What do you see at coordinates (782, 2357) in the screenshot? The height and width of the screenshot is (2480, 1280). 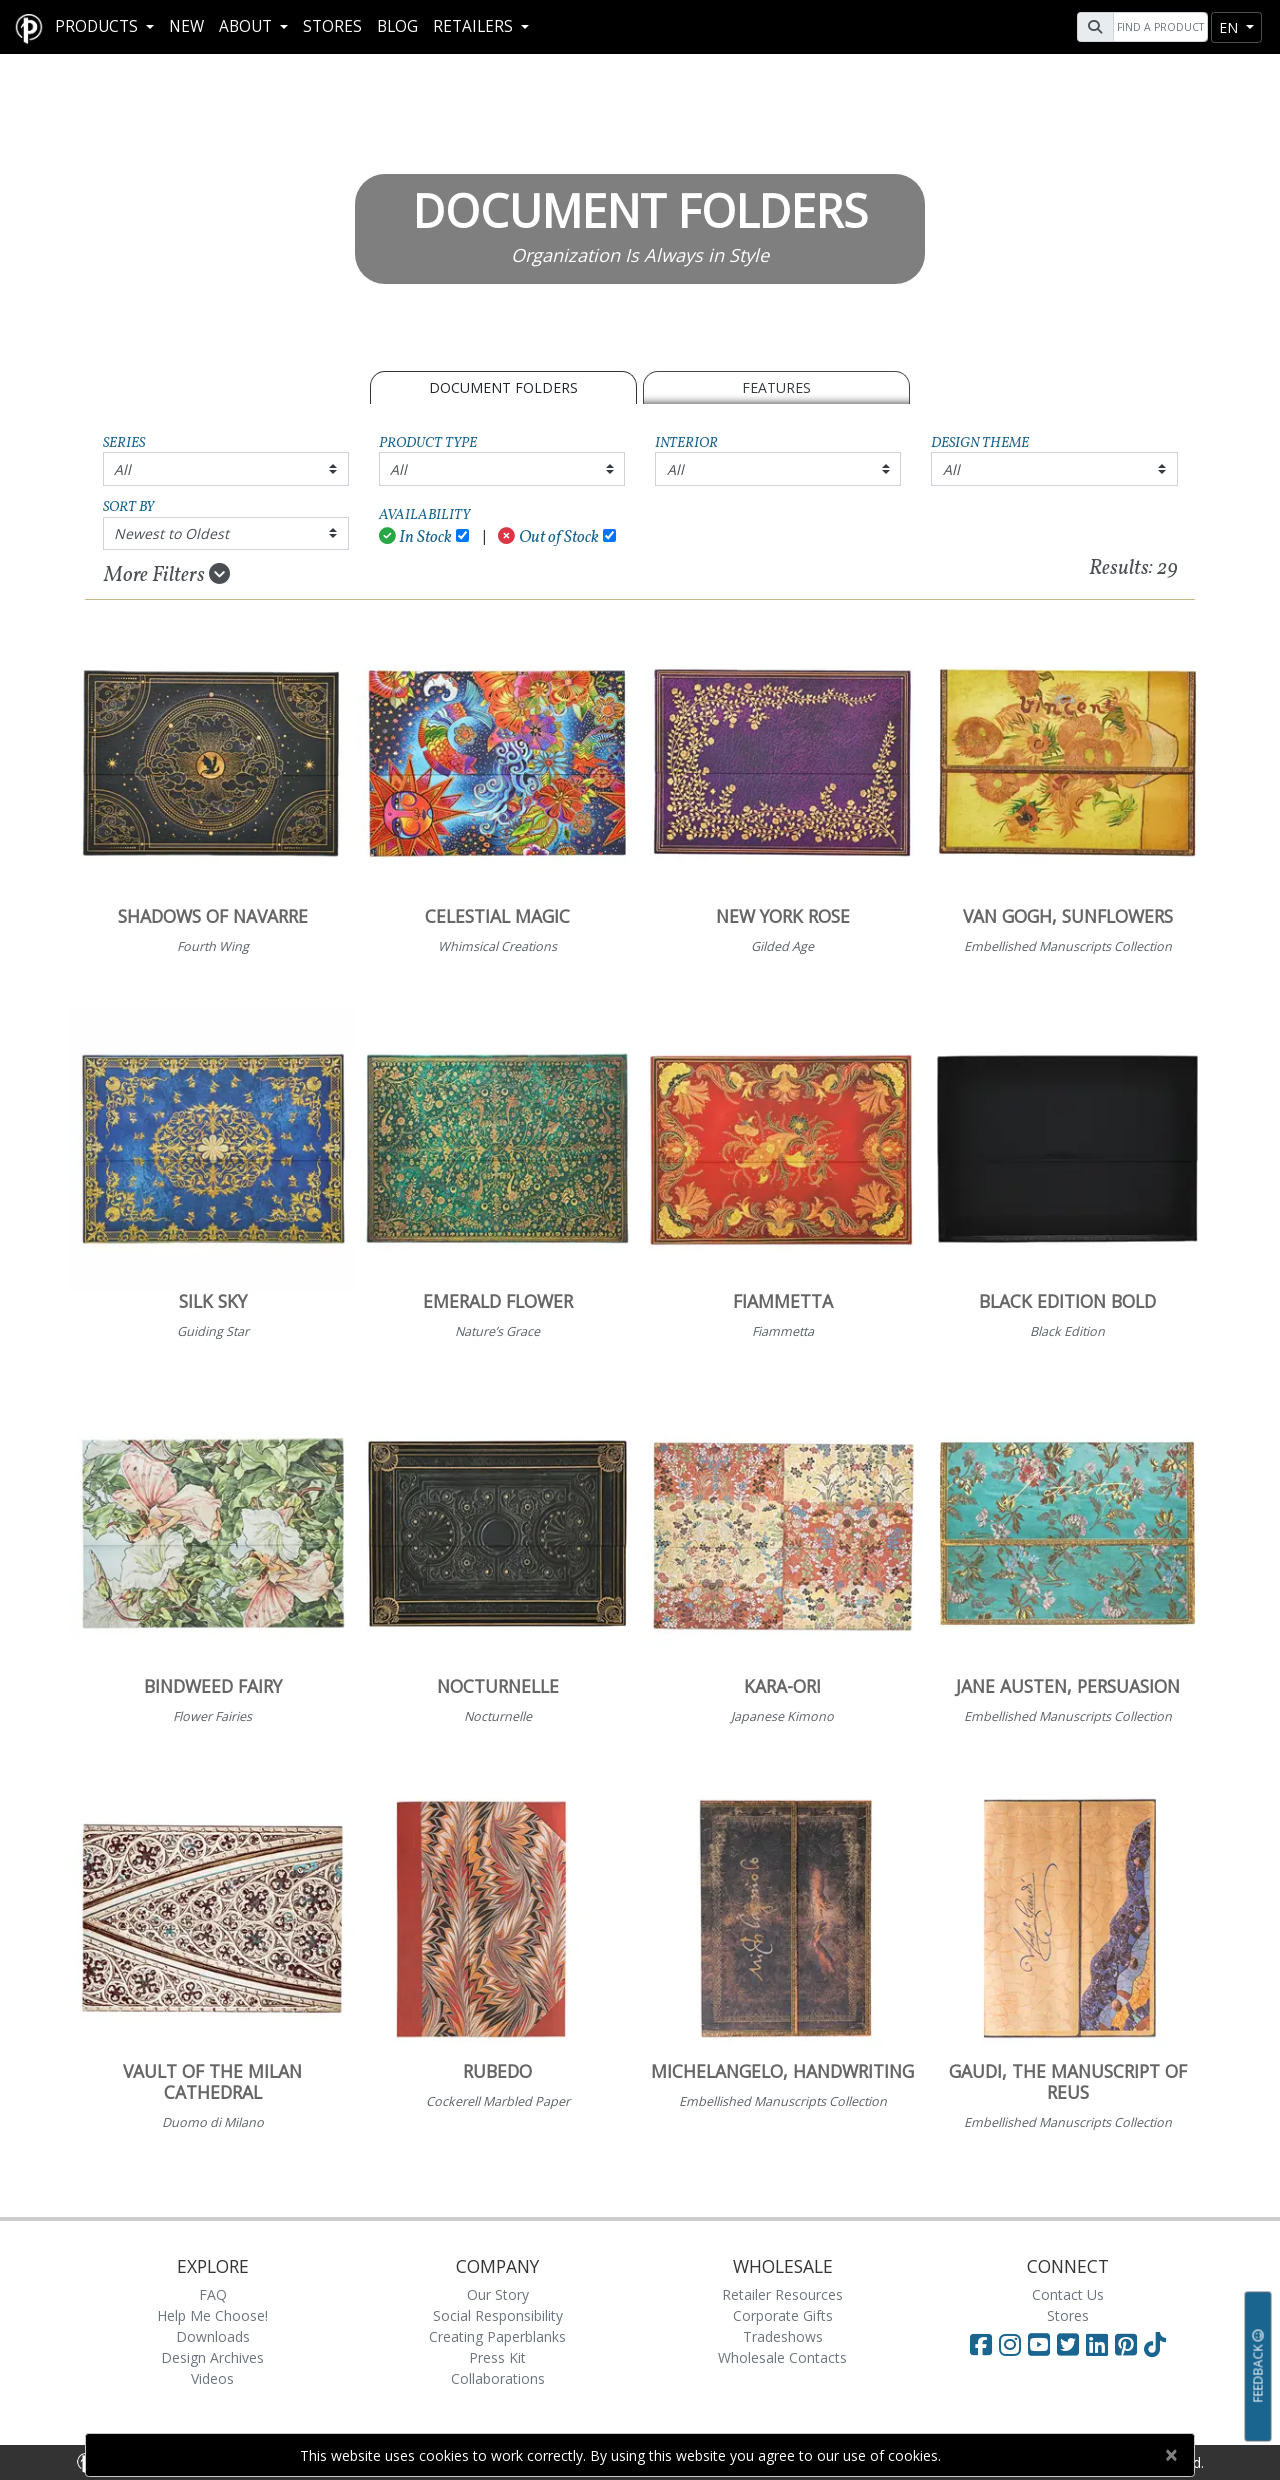 I see `Wholesale Contacts` at bounding box center [782, 2357].